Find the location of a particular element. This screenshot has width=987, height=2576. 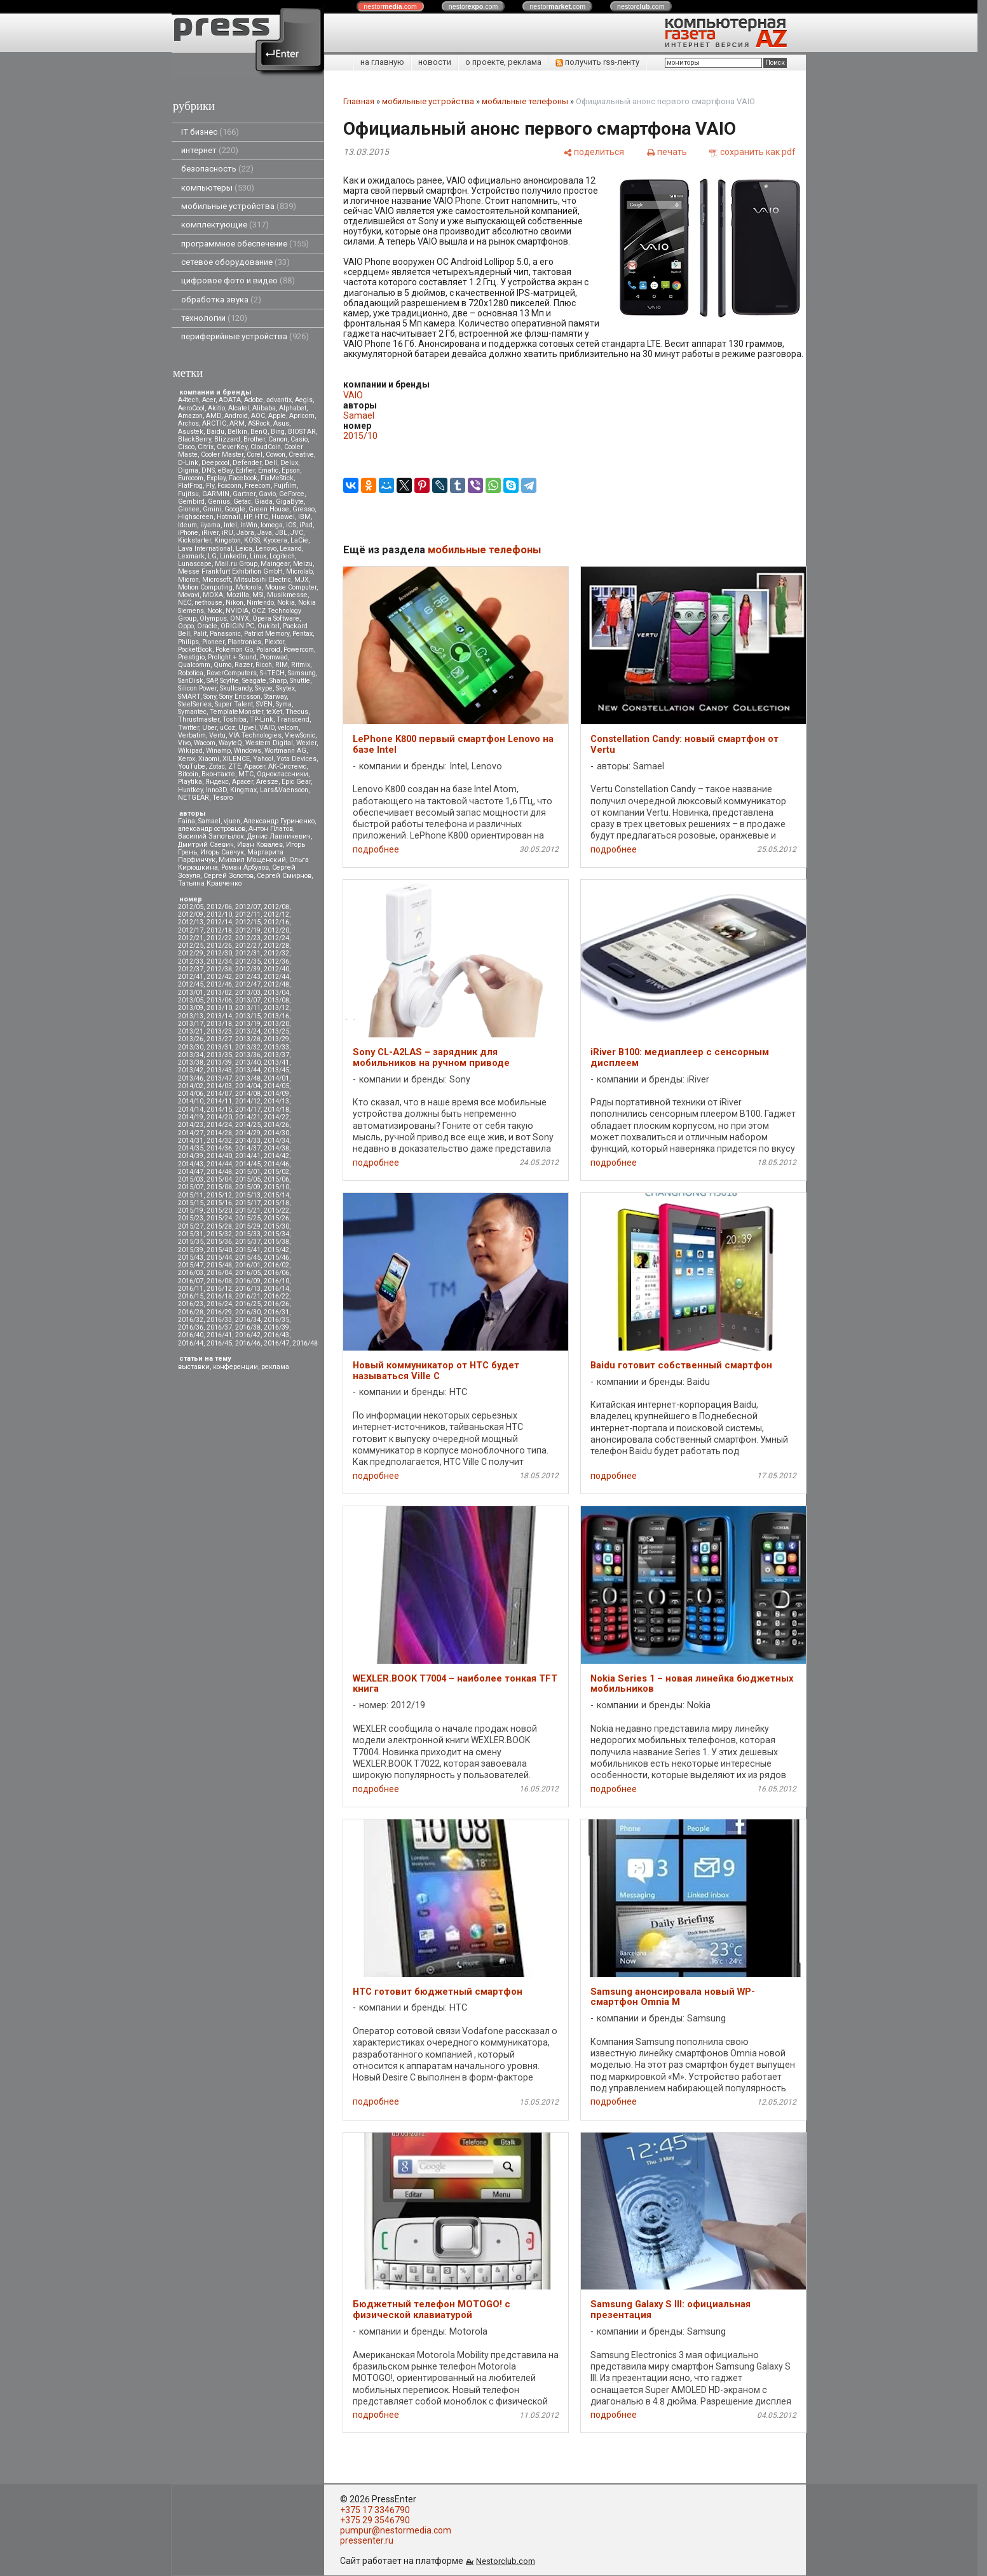

2012/24 is located at coordinates (276, 938).